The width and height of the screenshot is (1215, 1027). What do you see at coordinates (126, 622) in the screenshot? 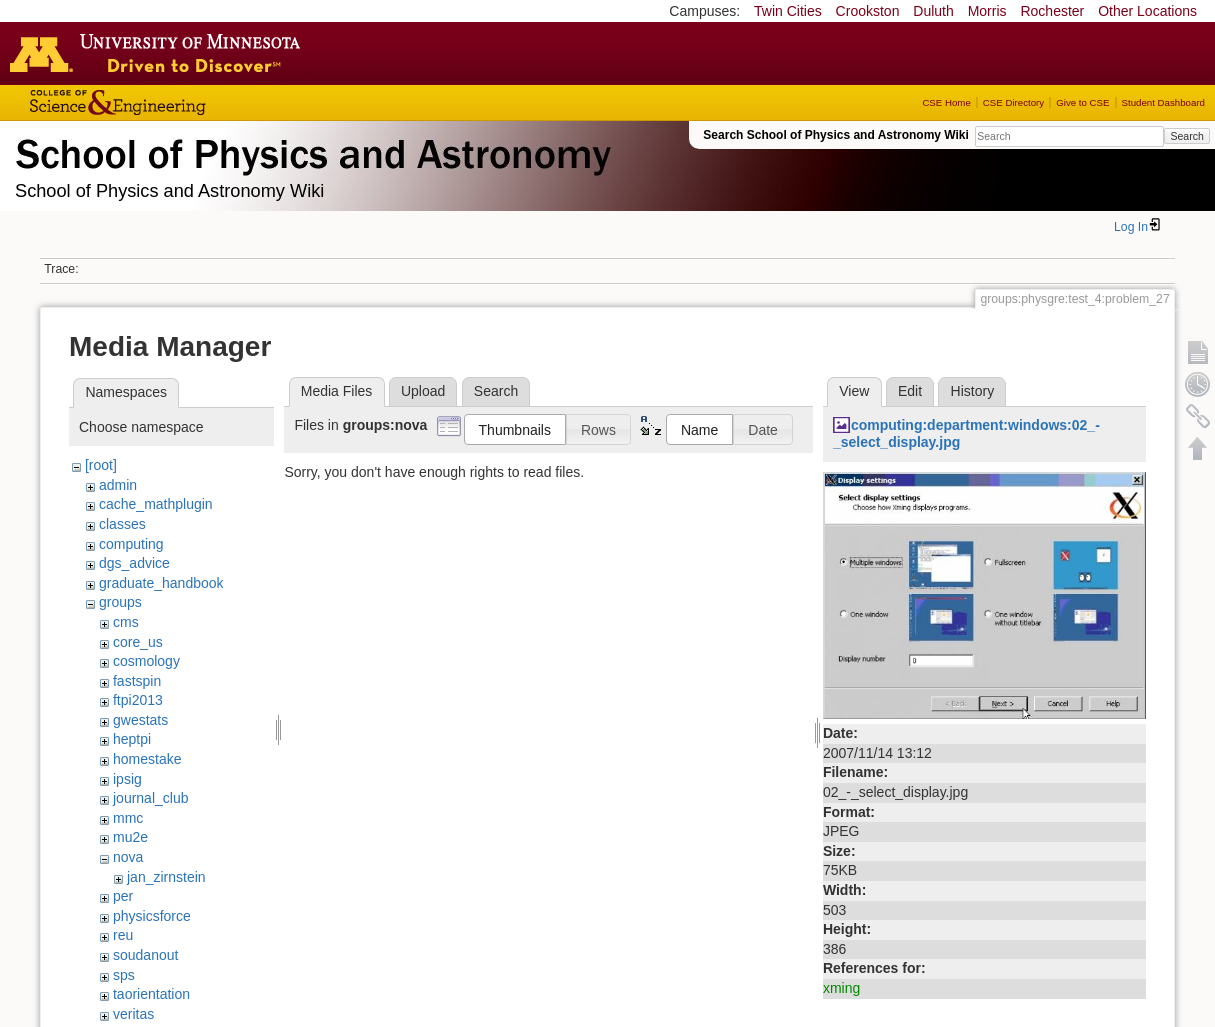
I see `cms` at bounding box center [126, 622].